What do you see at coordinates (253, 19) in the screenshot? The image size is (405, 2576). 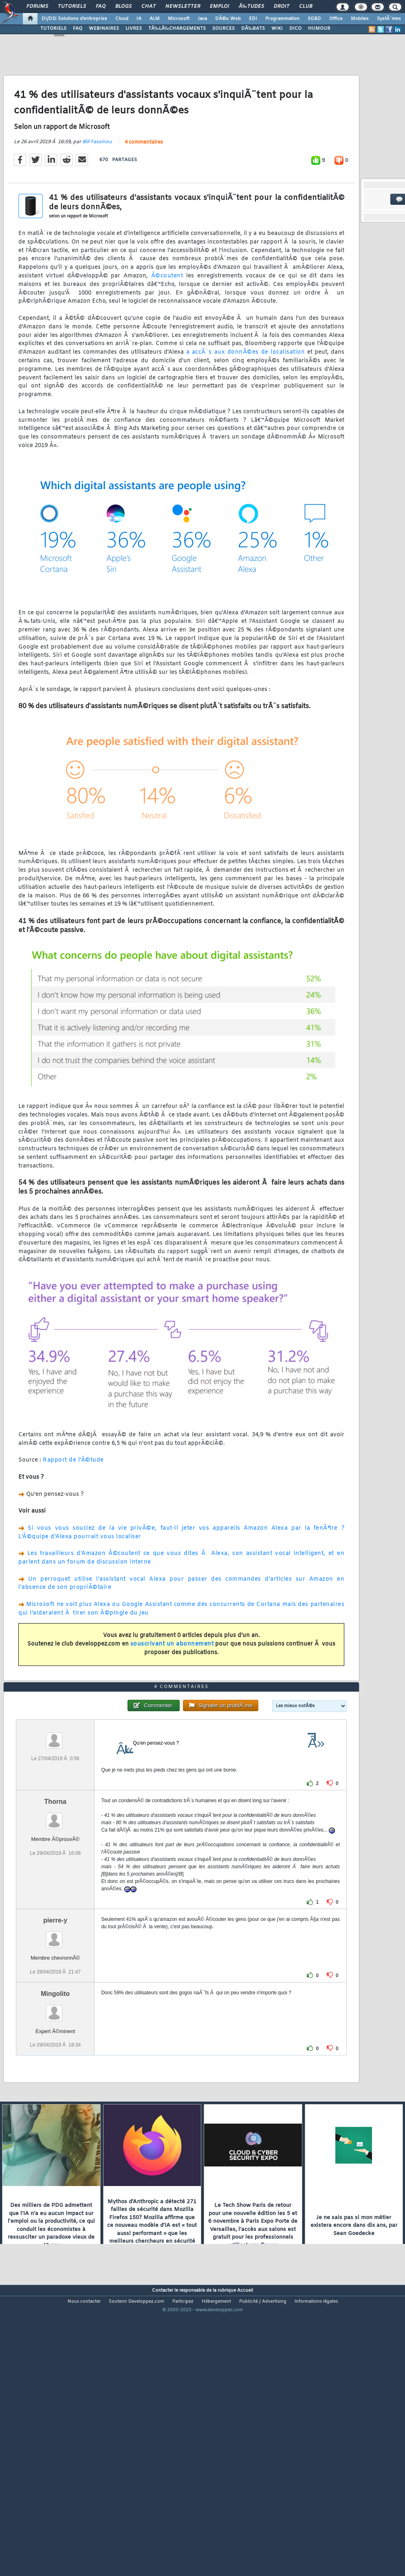 I see `EDI` at bounding box center [253, 19].